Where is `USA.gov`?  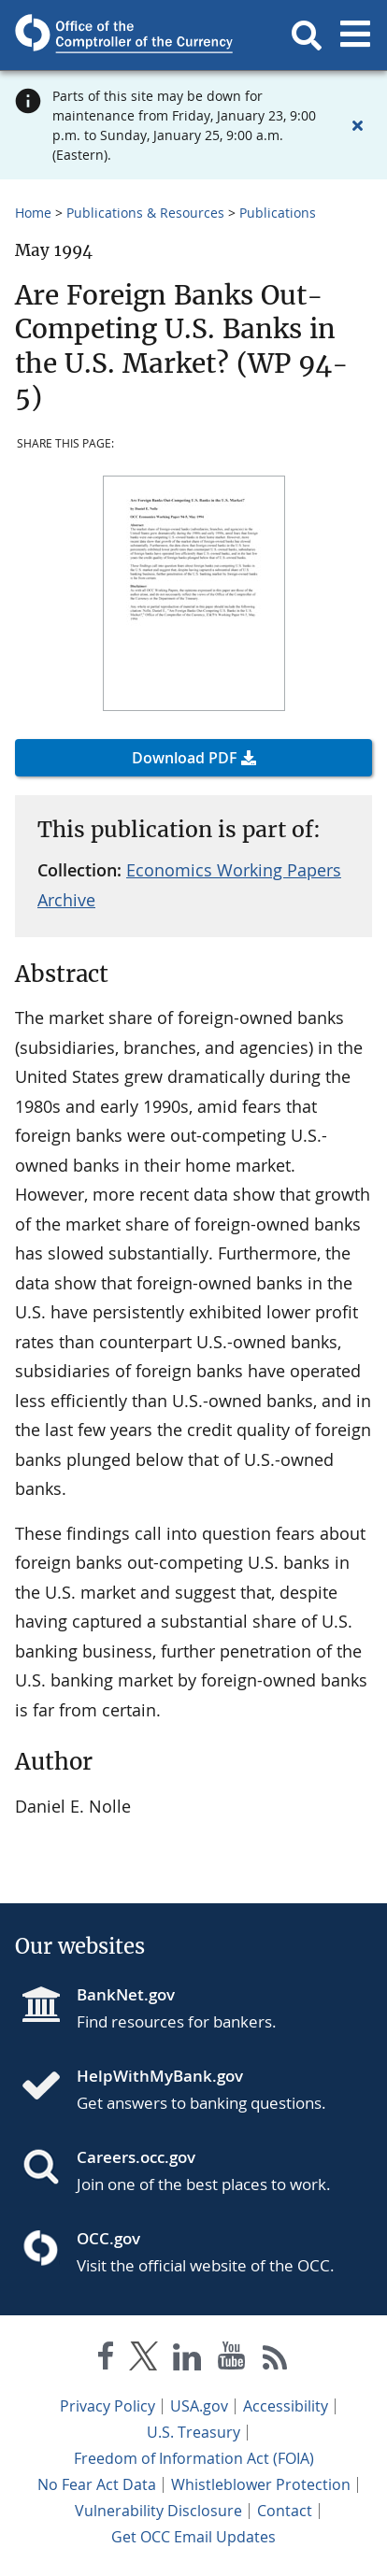 USA.gov is located at coordinates (199, 2406).